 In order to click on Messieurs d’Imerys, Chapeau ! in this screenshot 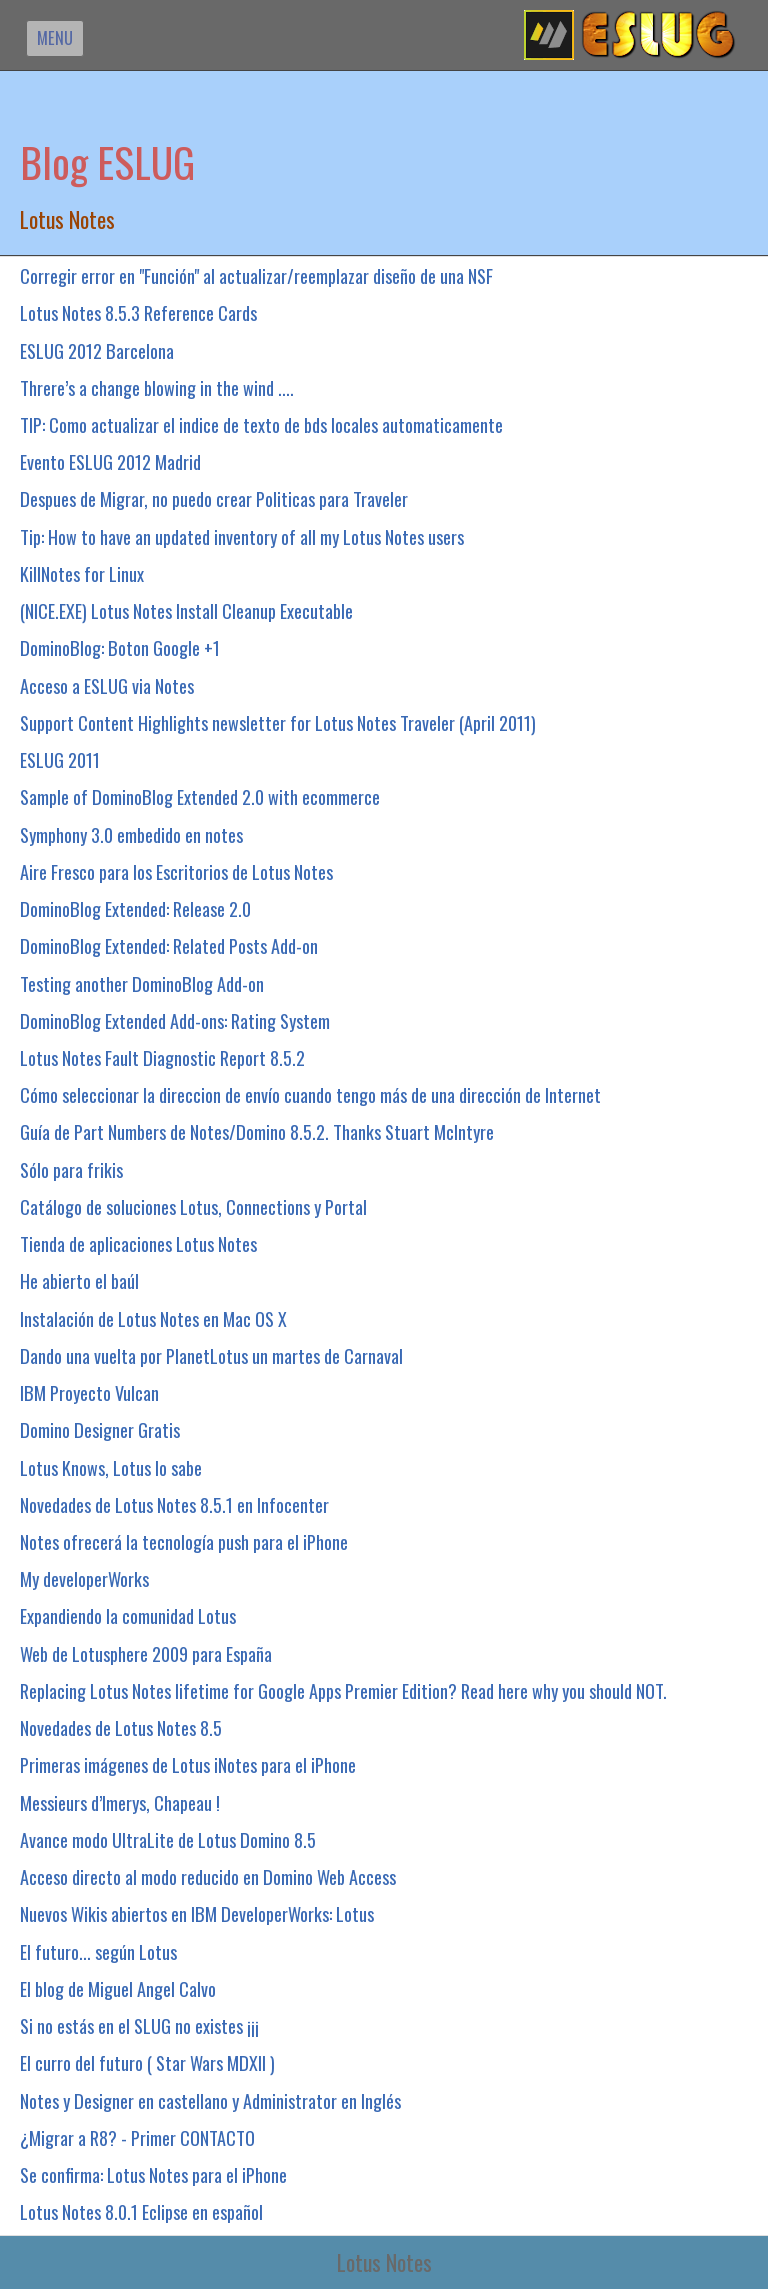, I will do `click(120, 1802)`.